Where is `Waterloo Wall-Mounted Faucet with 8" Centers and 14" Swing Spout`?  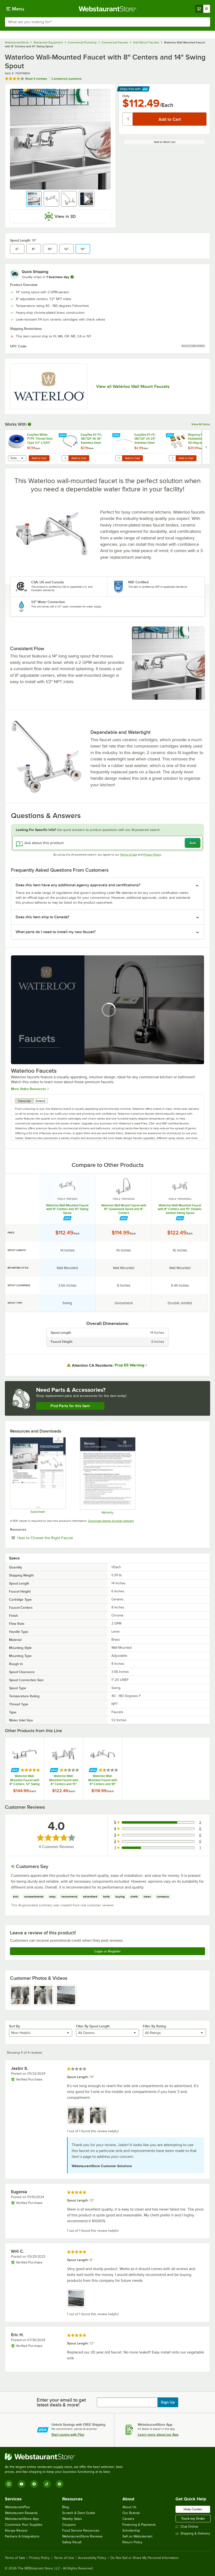 Waterloo Wall-Mounted Faucet with 8" Centers and 14" Swing Spout is located at coordinates (67, 1208).